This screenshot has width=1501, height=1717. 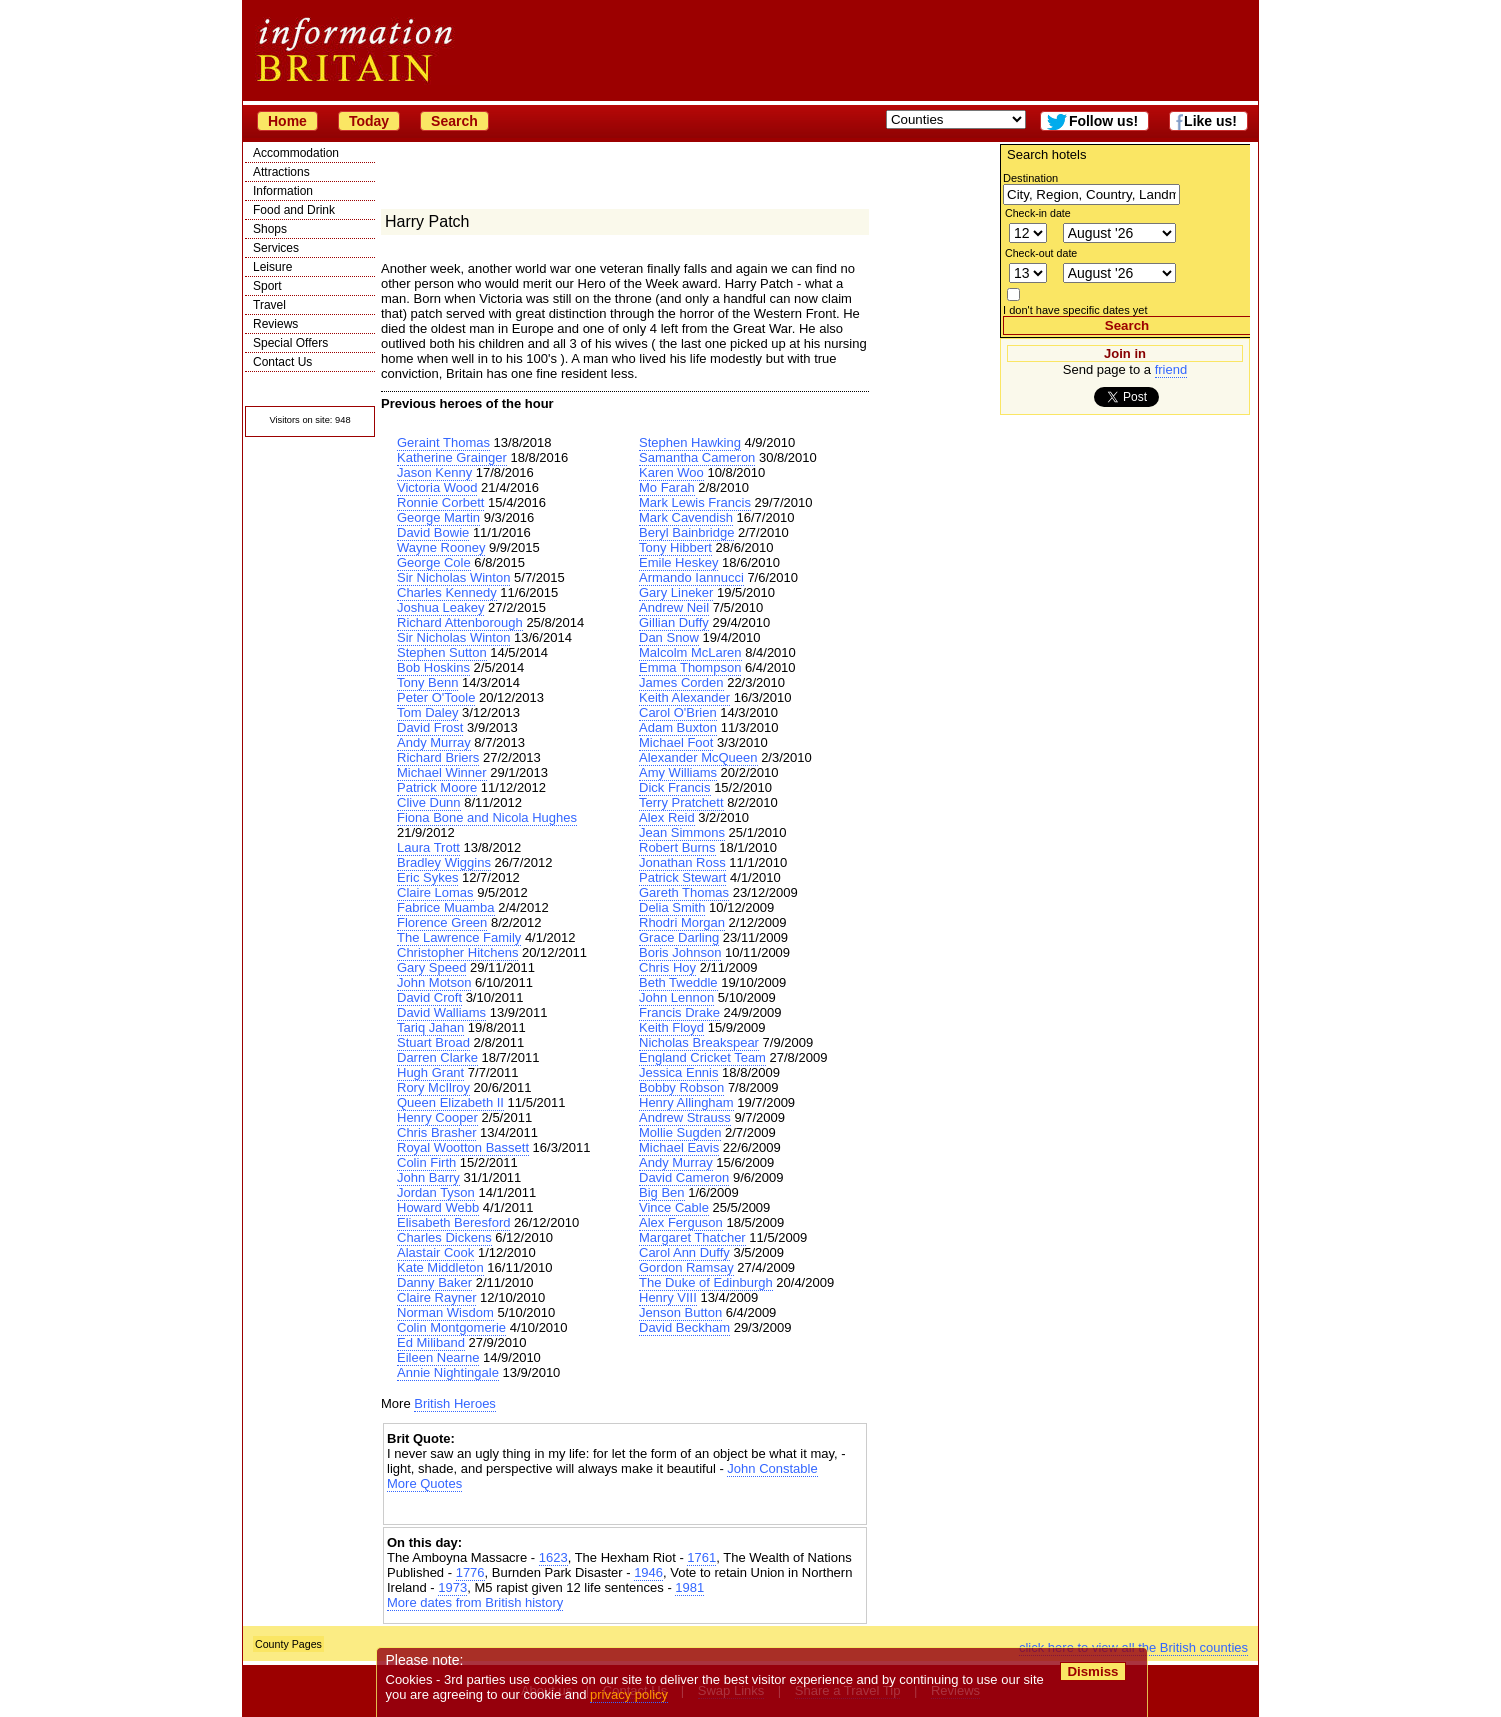 I want to click on Jessica Ennis, so click(x=678, y=1072).